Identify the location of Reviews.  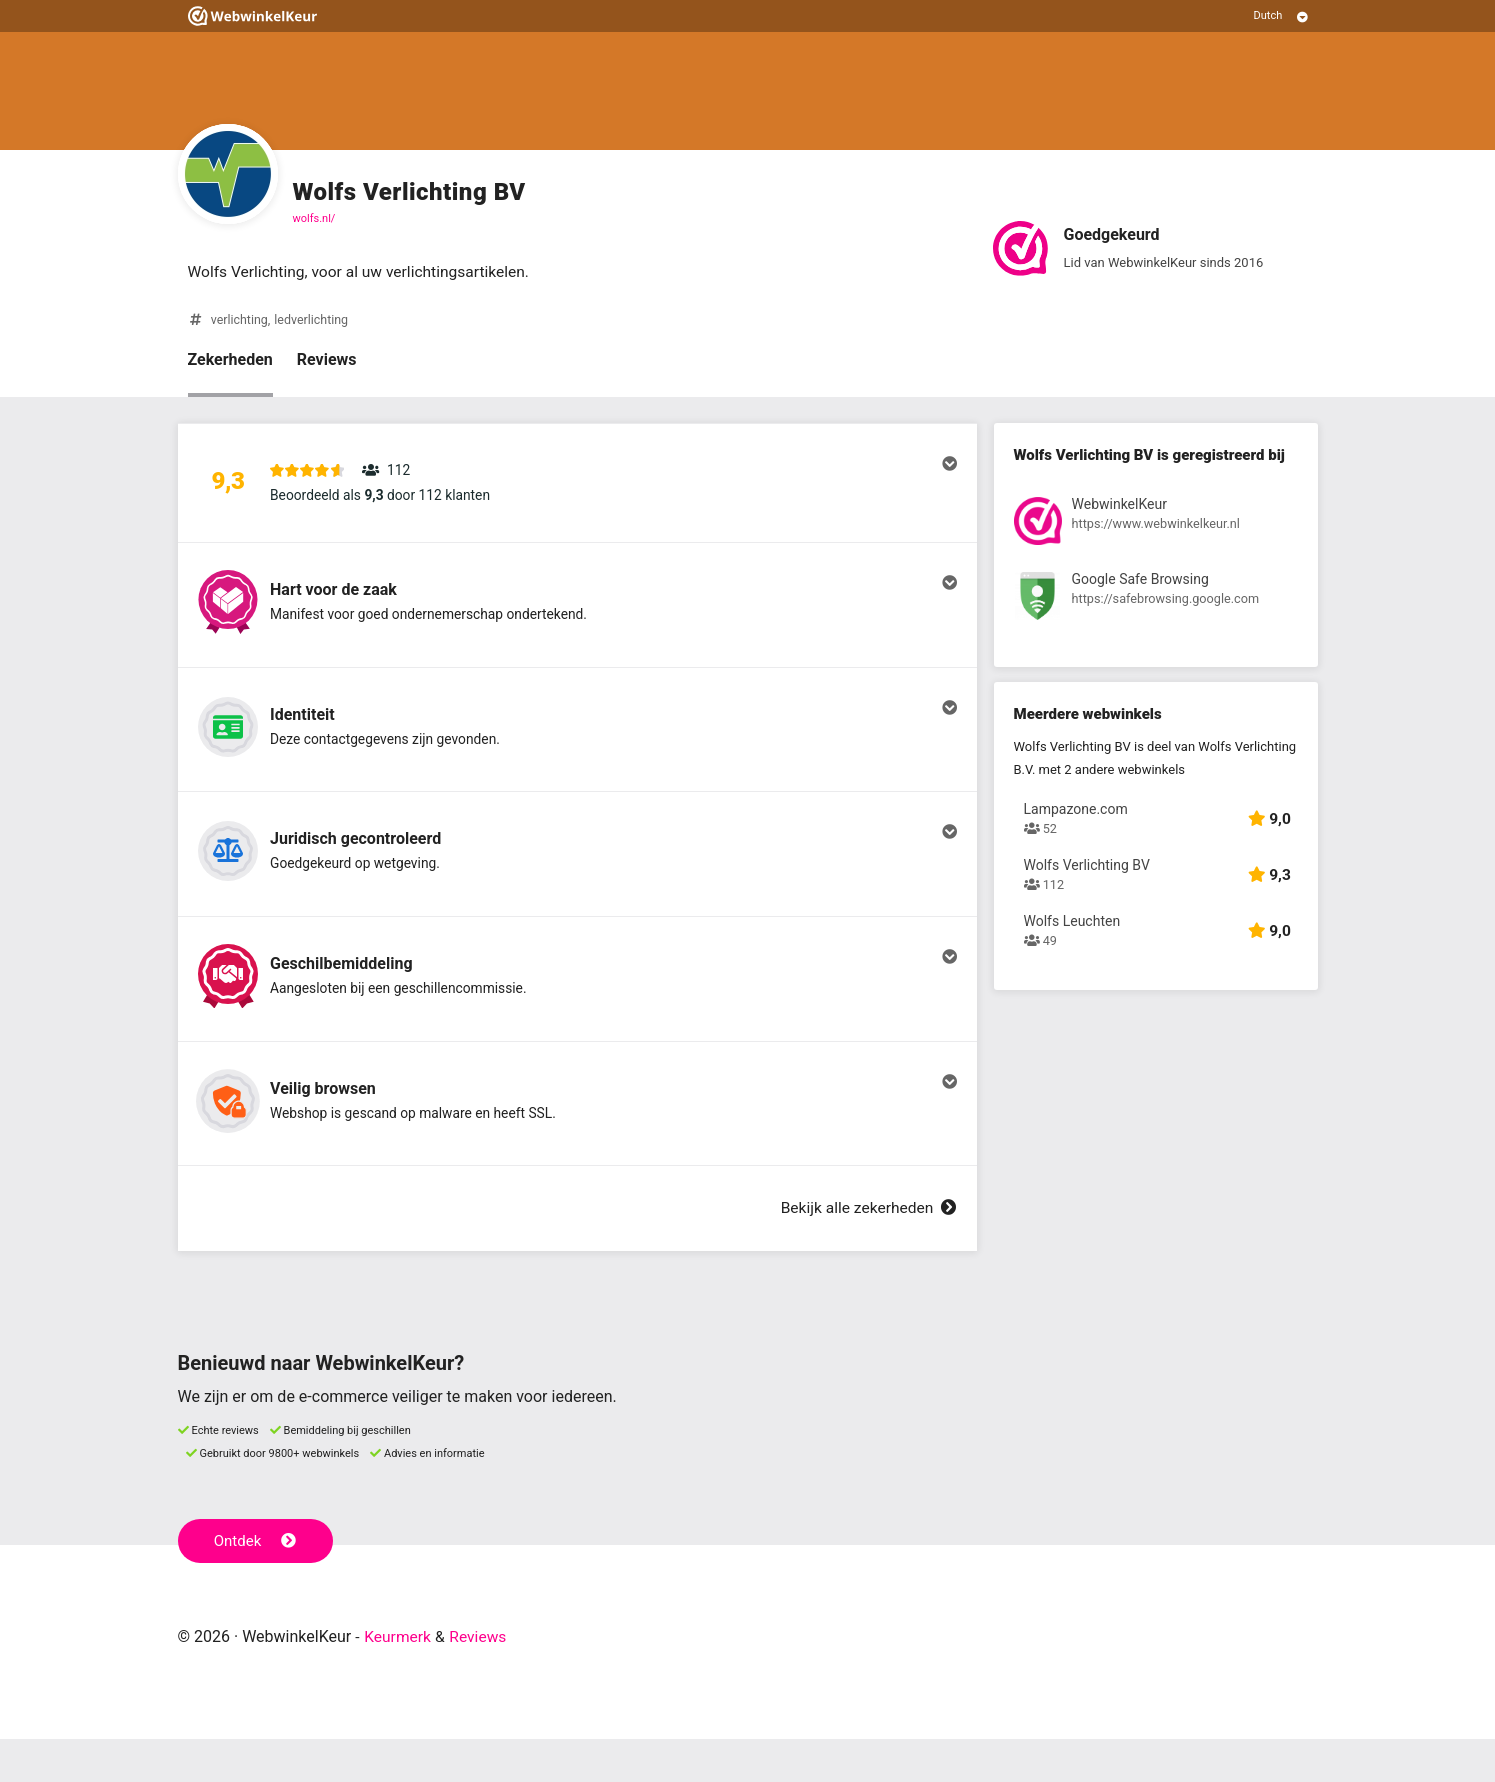
(327, 360).